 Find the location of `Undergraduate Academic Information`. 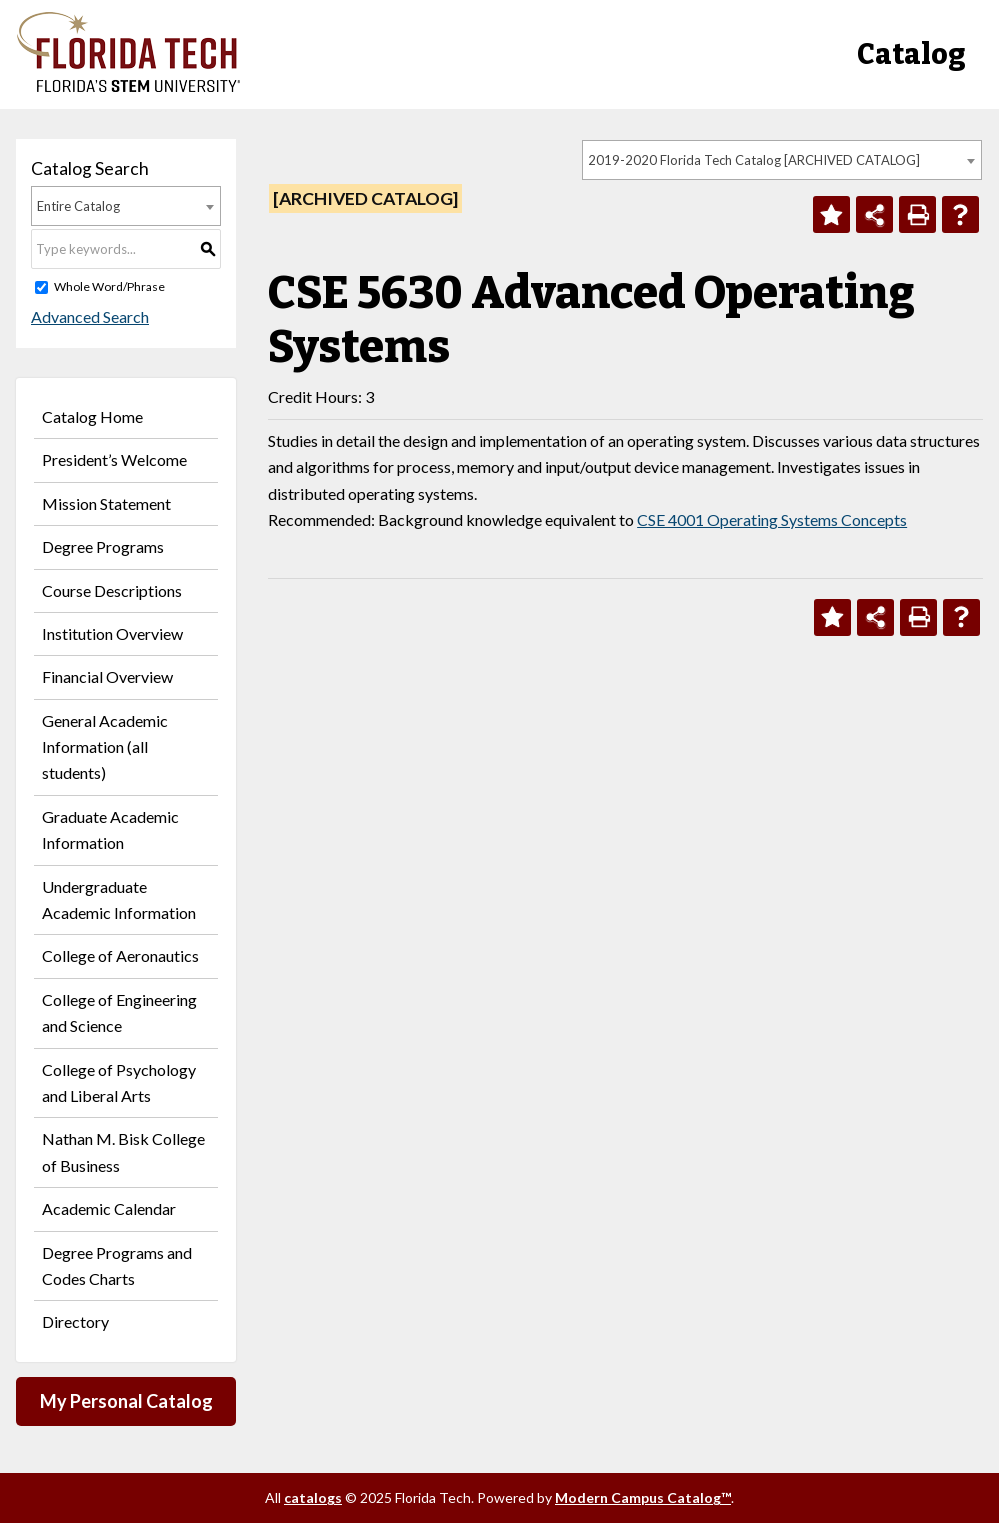

Undergraduate Academic Information is located at coordinates (119, 899).